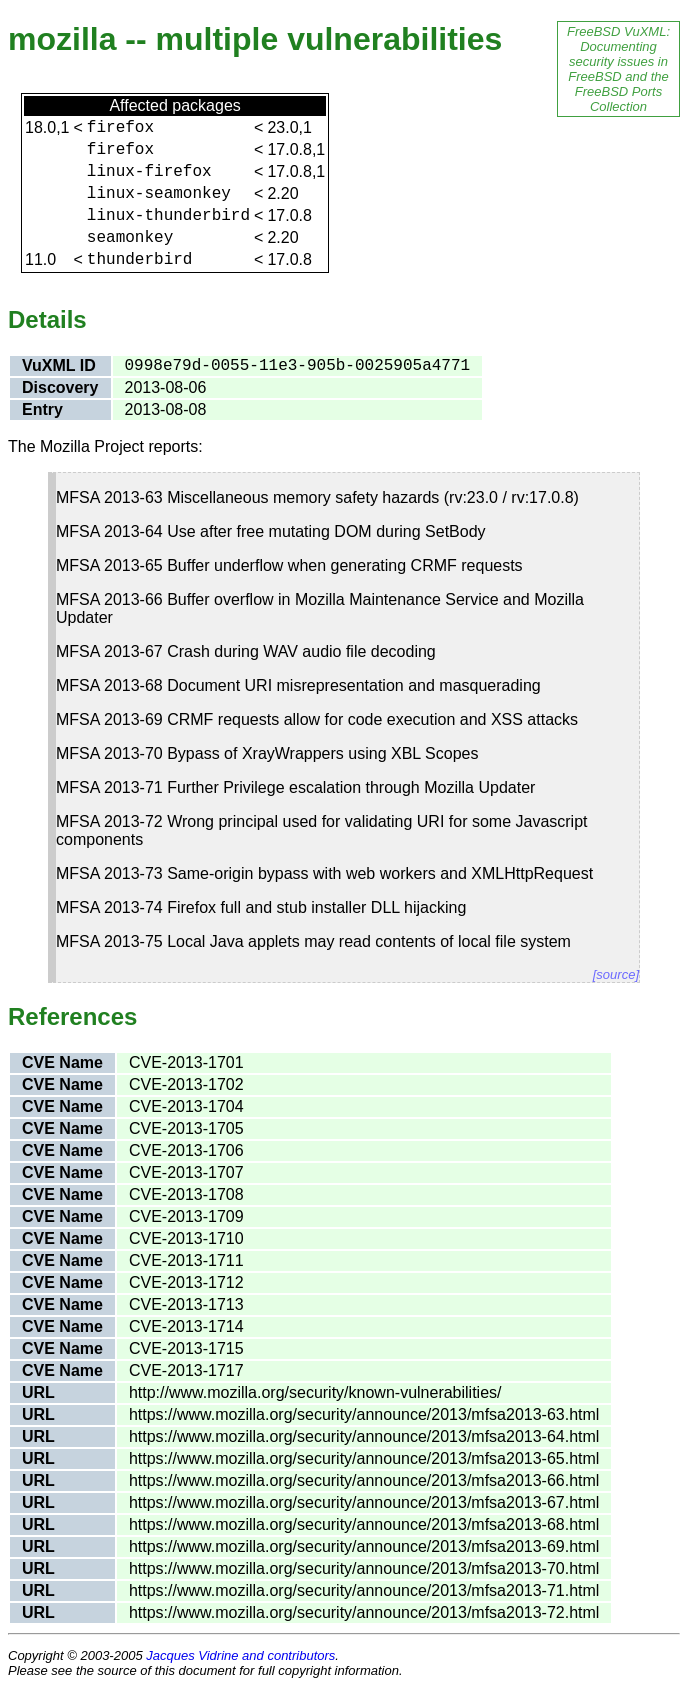  What do you see at coordinates (364, 1590) in the screenshot?
I see `https://www.mozilla.org/security/announce/2013/mfsa2013-71.html` at bounding box center [364, 1590].